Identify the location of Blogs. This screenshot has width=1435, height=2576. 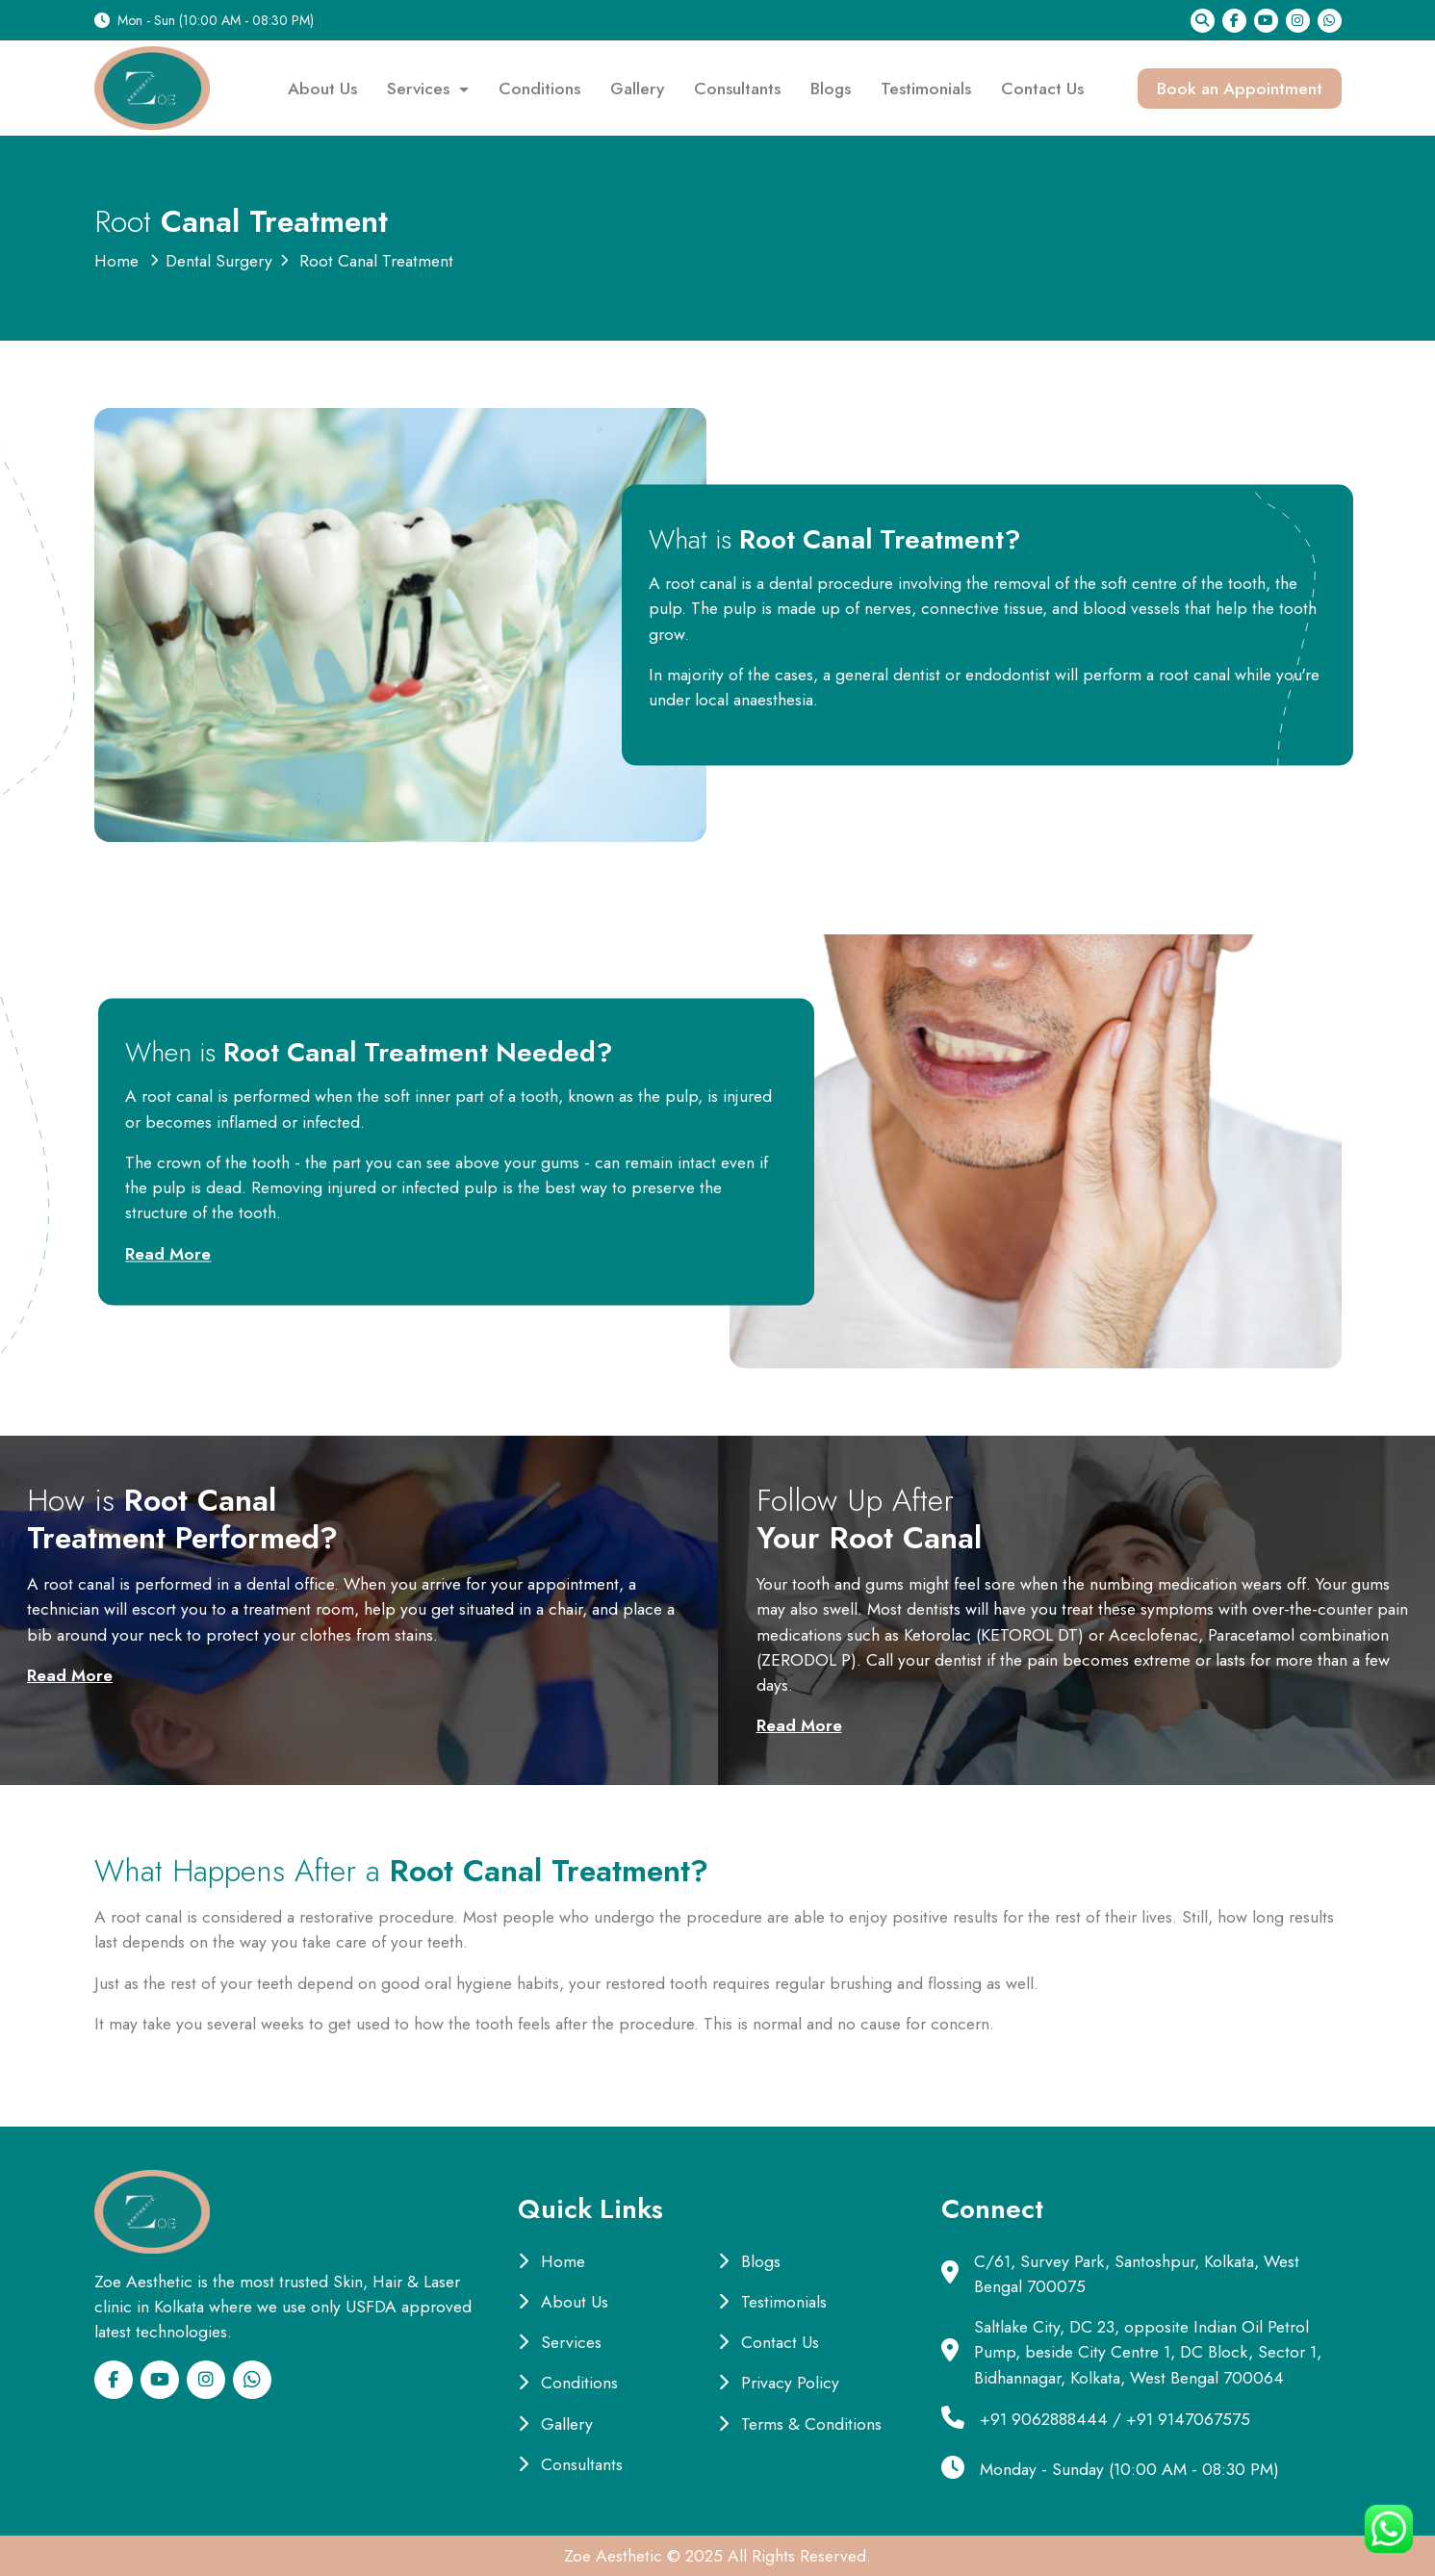
(830, 88).